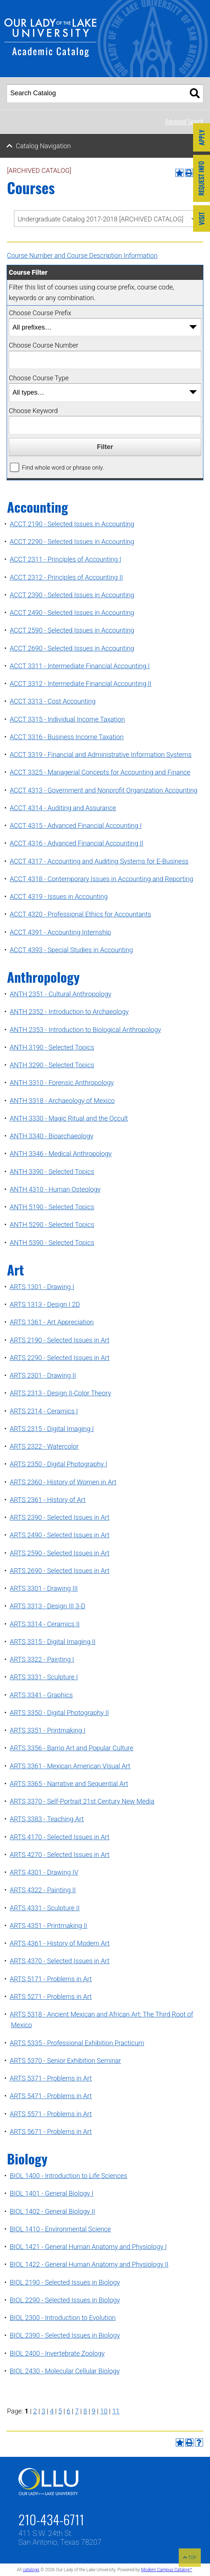  What do you see at coordinates (52, 1065) in the screenshot?
I see `ANTH 3290 - Selected Topics` at bounding box center [52, 1065].